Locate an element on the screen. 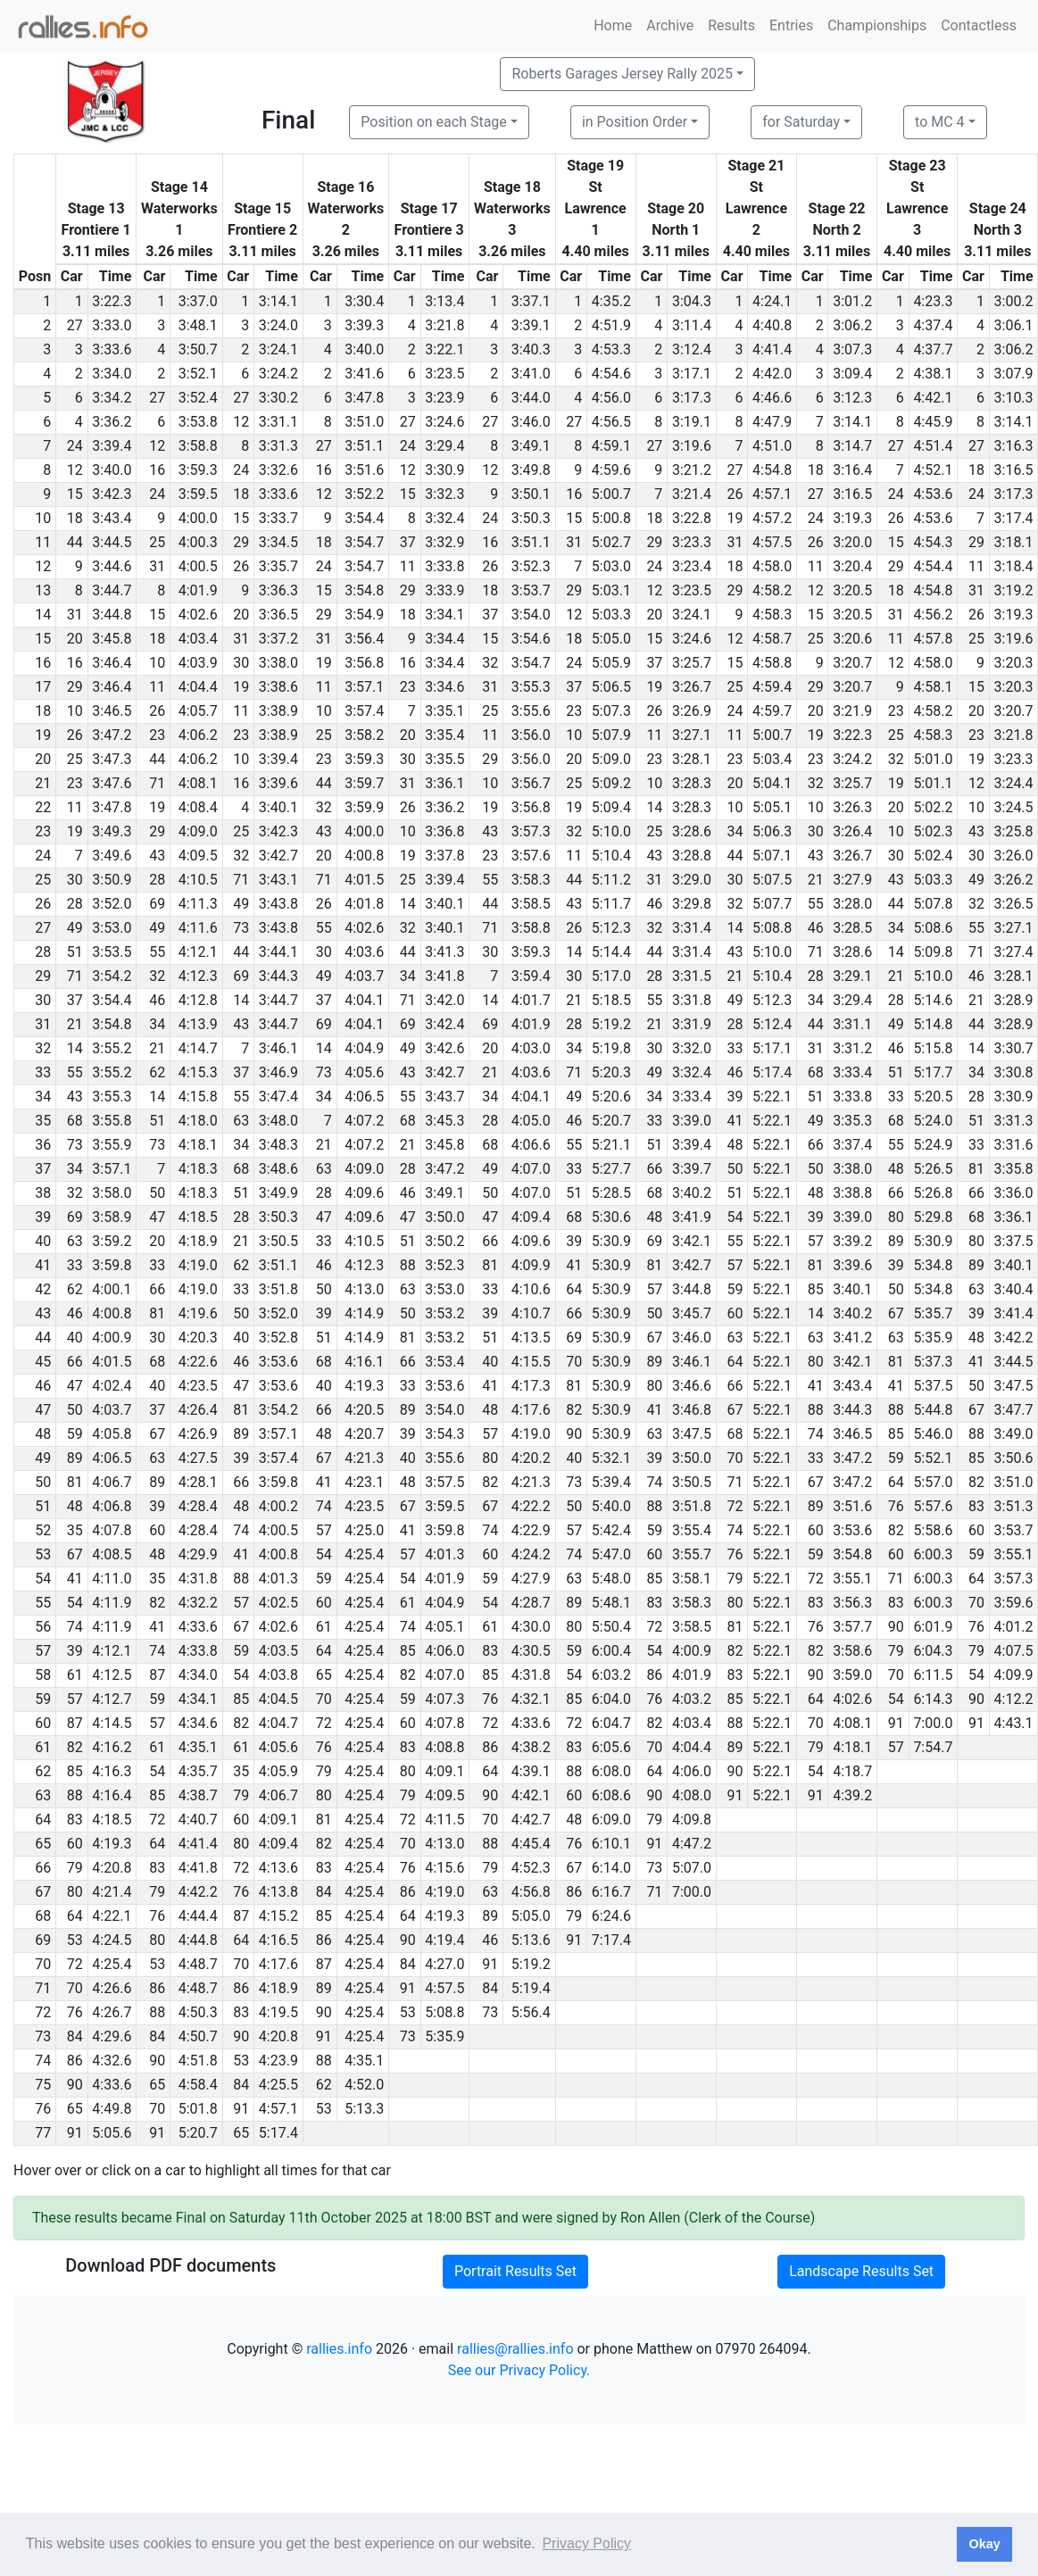  5:08.8 is located at coordinates (772, 927).